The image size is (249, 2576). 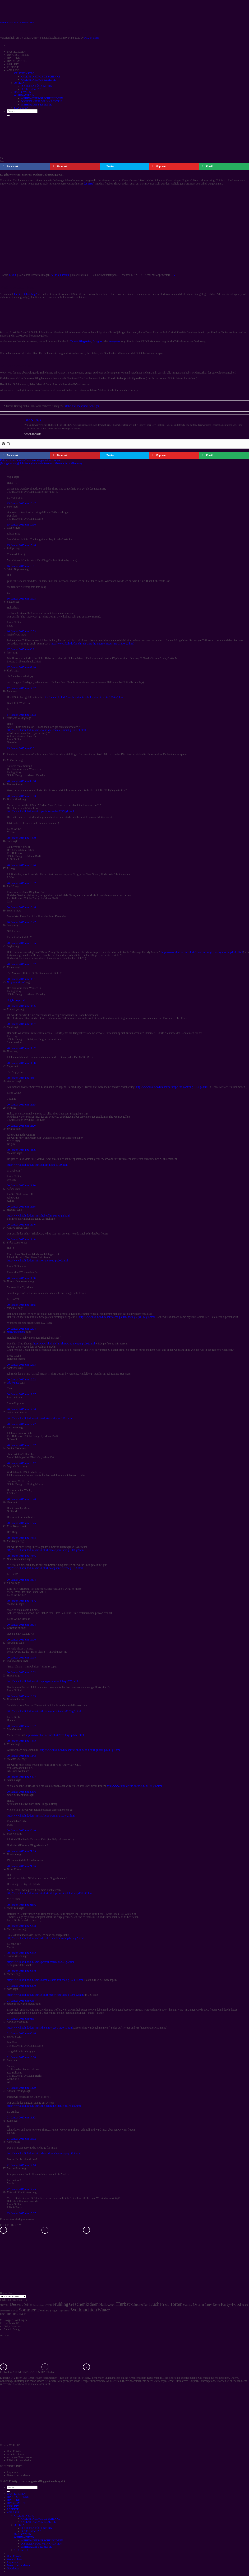 What do you see at coordinates (44, 1711) in the screenshot?
I see `http://www.likoli.de/fun-shirts/the-penguine-titanic-p1175-g2.html` at bounding box center [44, 1711].